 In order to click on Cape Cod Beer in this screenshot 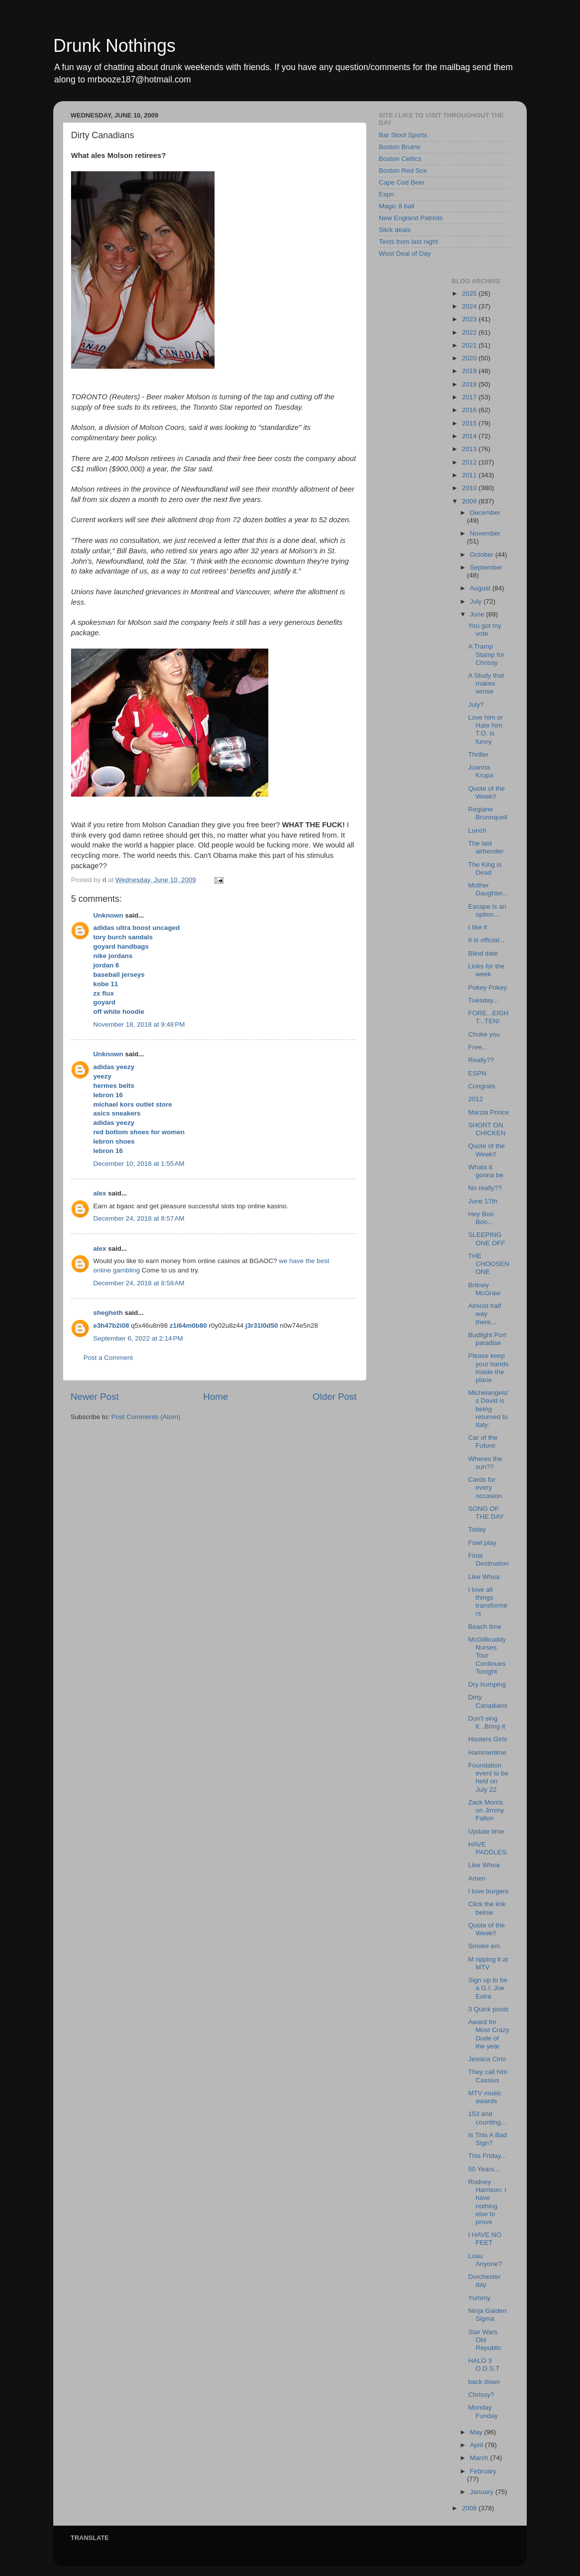, I will do `click(402, 182)`.